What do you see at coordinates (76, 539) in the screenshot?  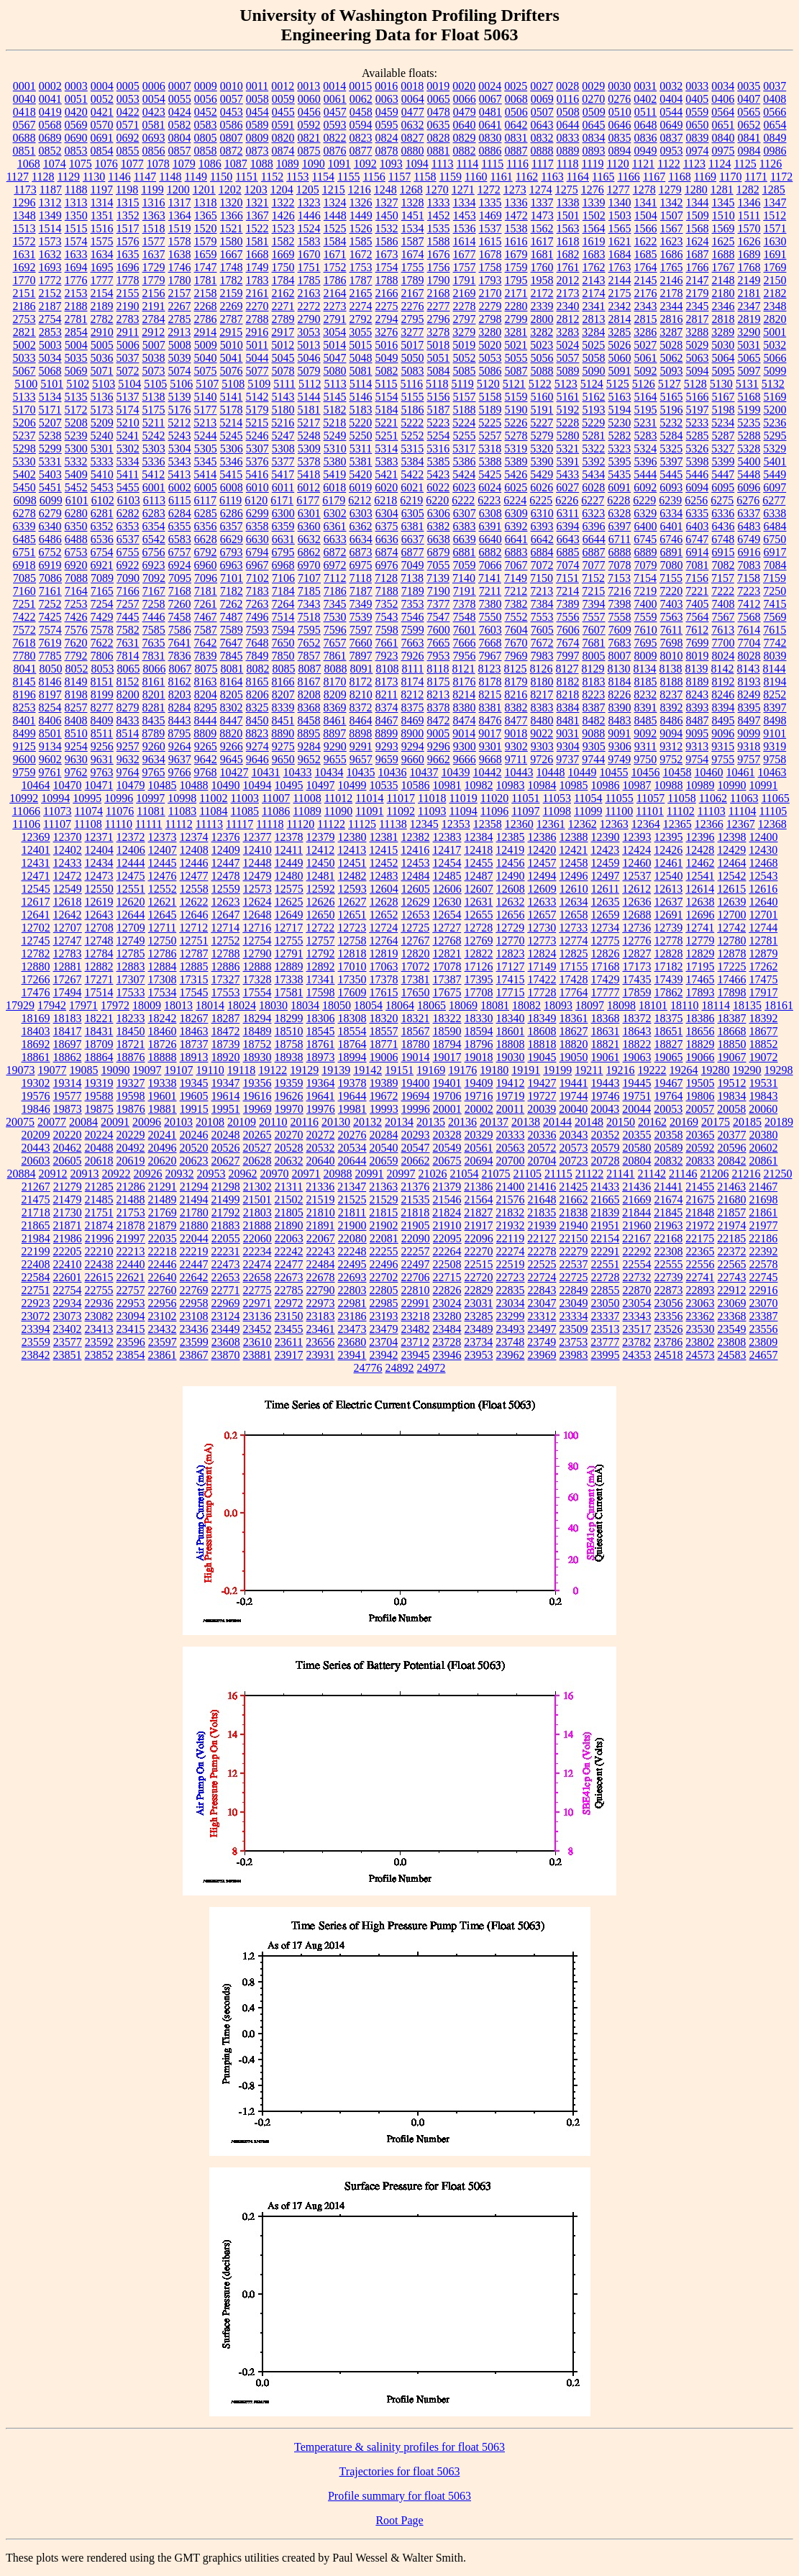 I see `6488` at bounding box center [76, 539].